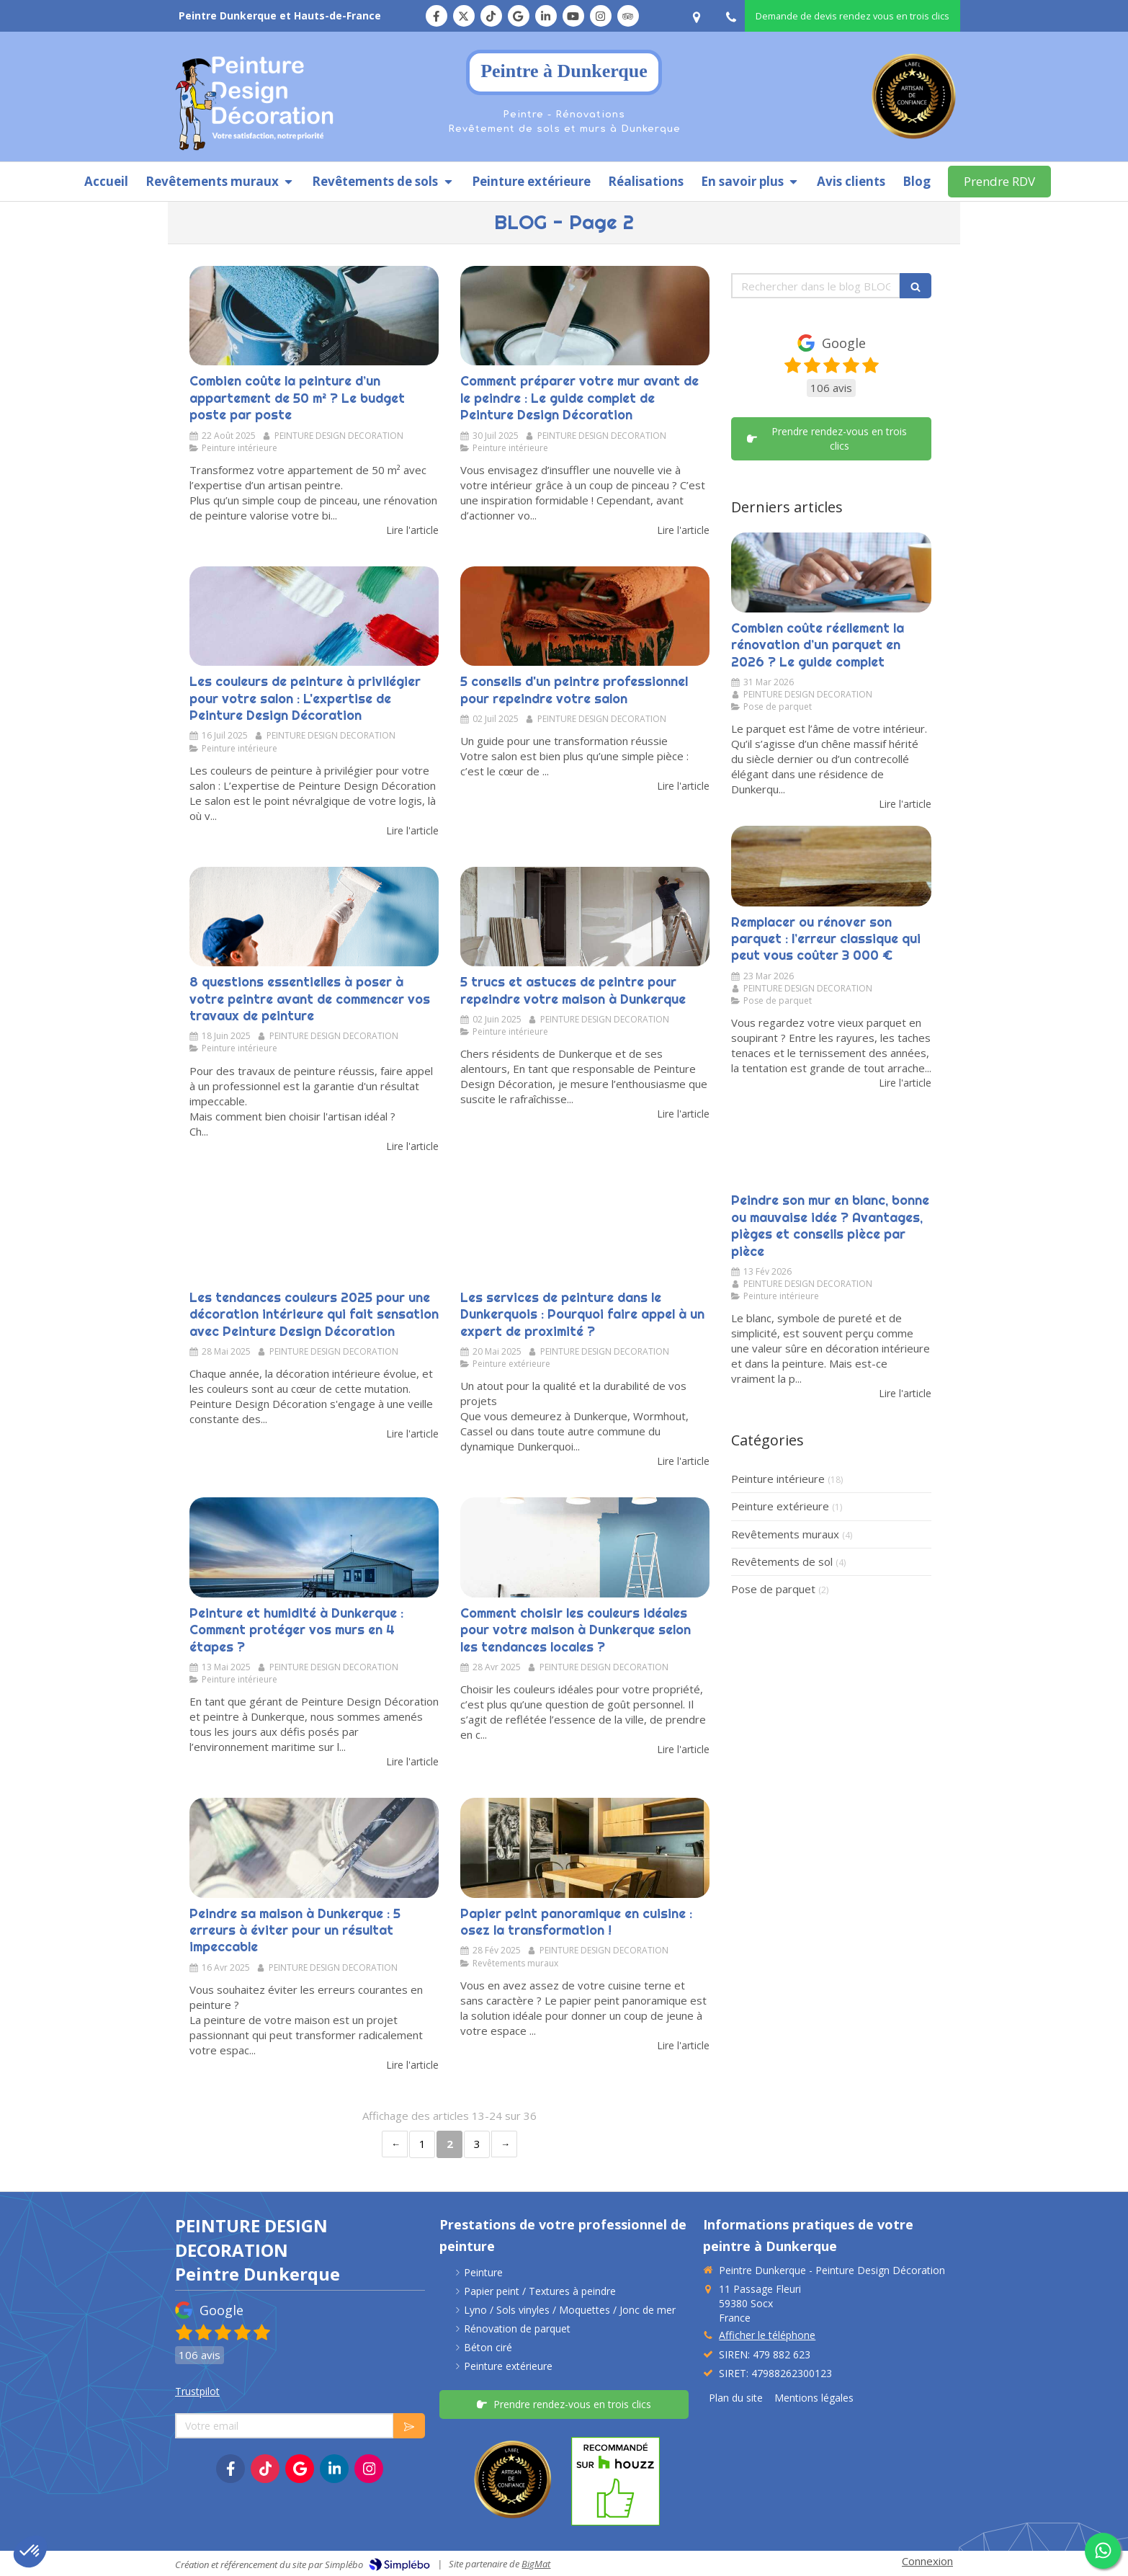 Image resolution: width=1128 pixels, height=2576 pixels. What do you see at coordinates (314, 1232) in the screenshot?
I see `[Les tendances couleurs 2025 pour une décoration intérieure qui fait sensation avec peinture design décoration]` at bounding box center [314, 1232].